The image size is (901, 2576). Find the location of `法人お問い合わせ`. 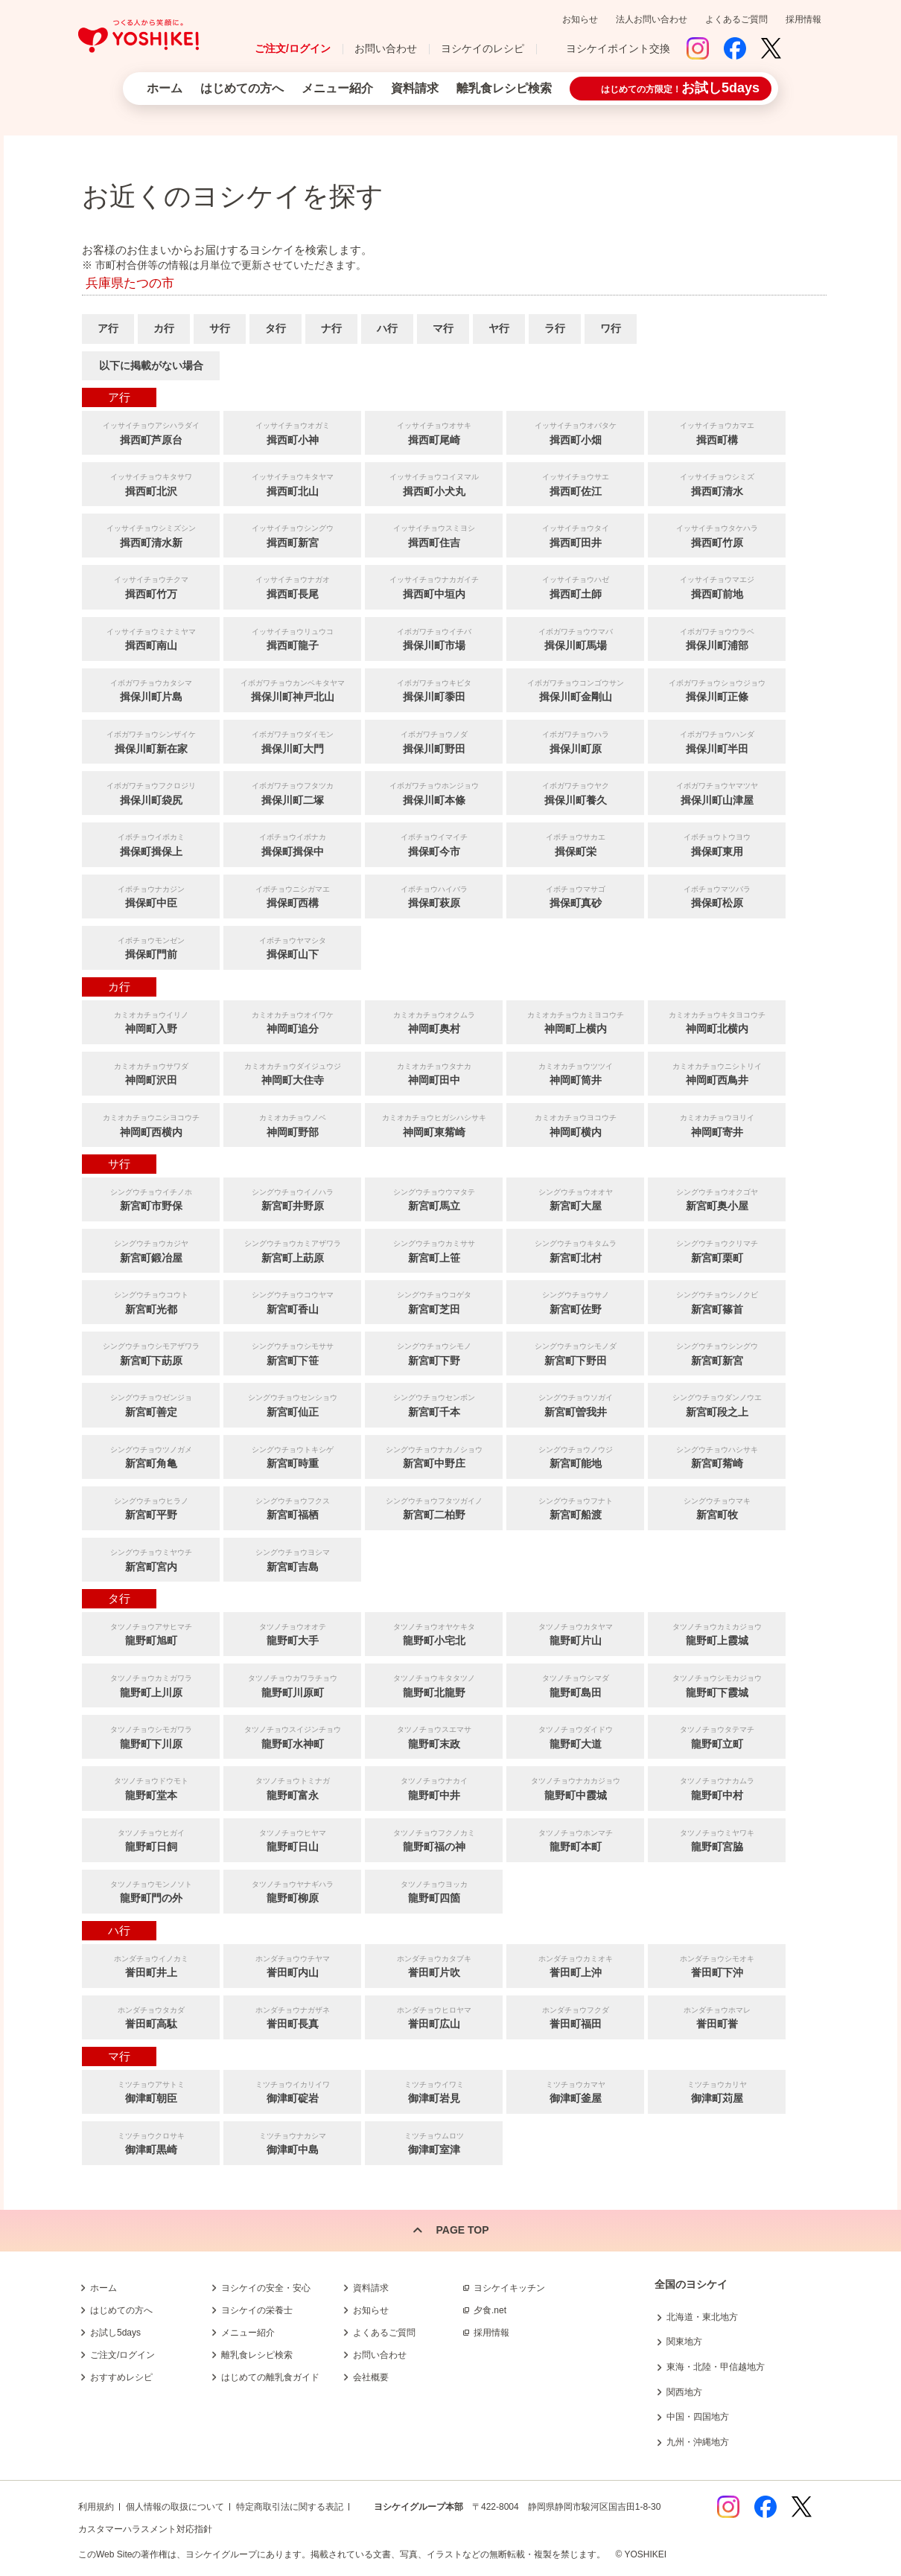

法人お問い合わせ is located at coordinates (651, 19).